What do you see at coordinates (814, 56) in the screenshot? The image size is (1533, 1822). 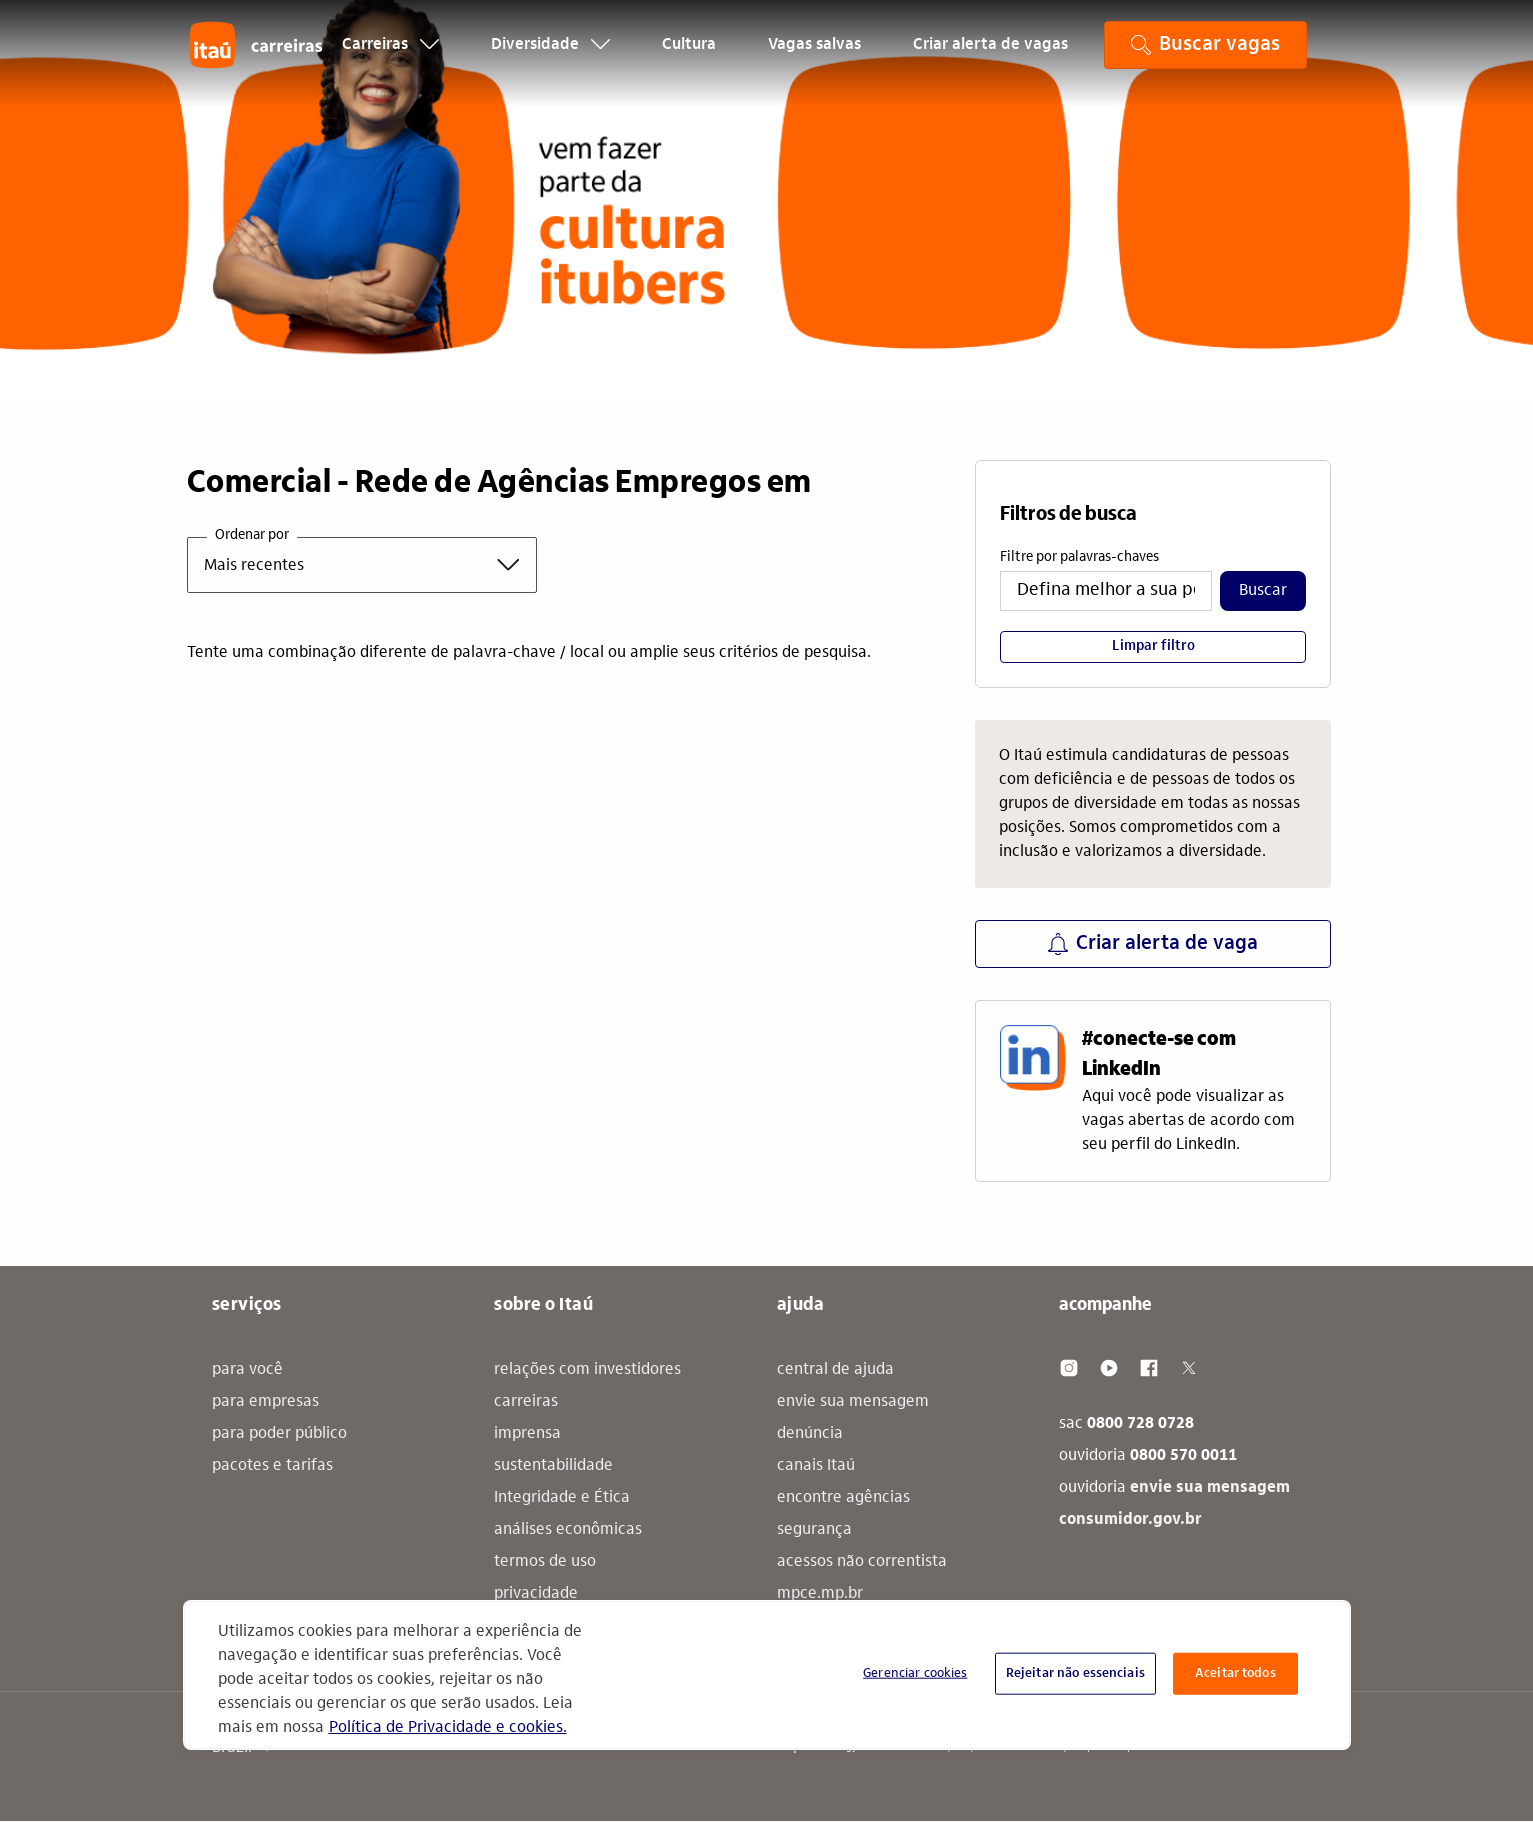 I see `Vagas salvas` at bounding box center [814, 56].